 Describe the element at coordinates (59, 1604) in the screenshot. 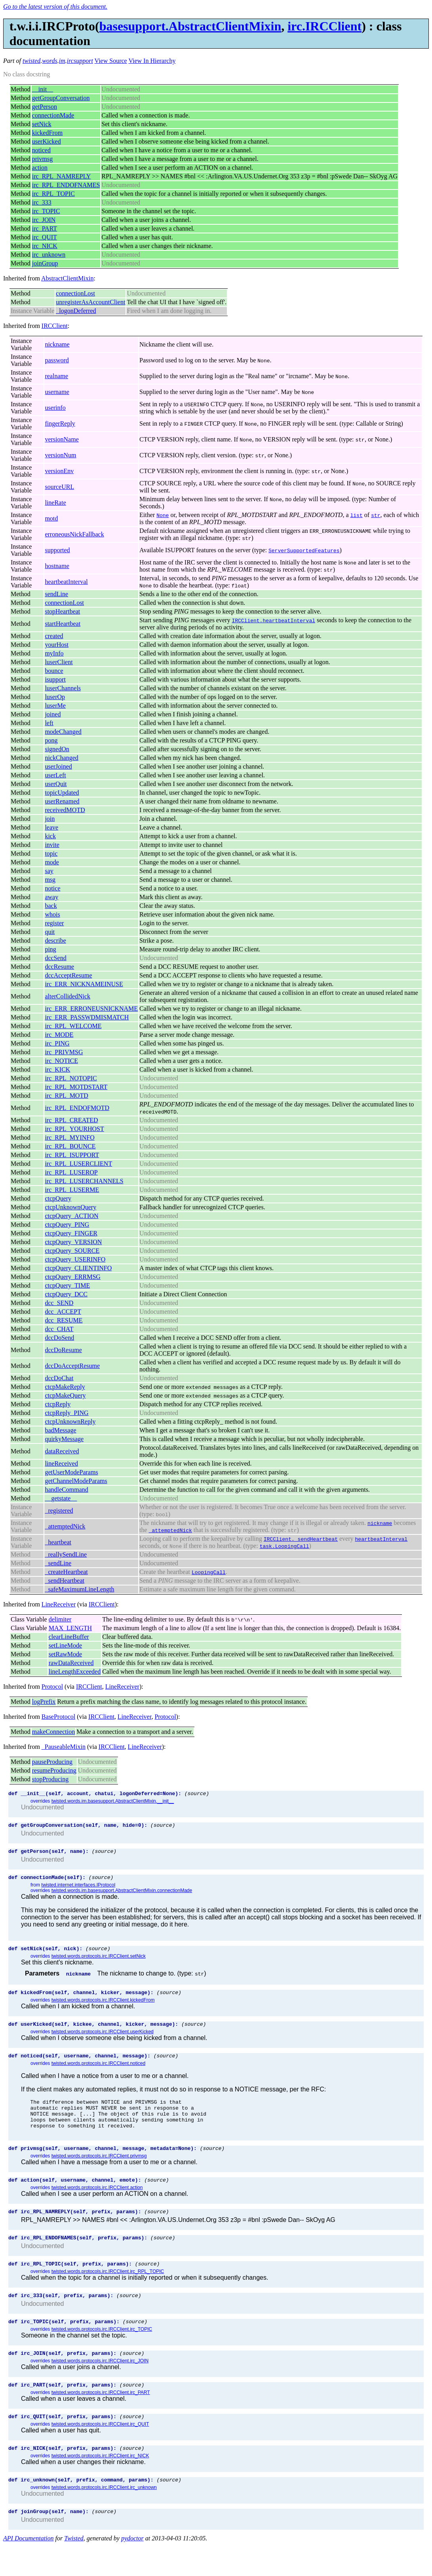

I see `LineReceiver` at that location.